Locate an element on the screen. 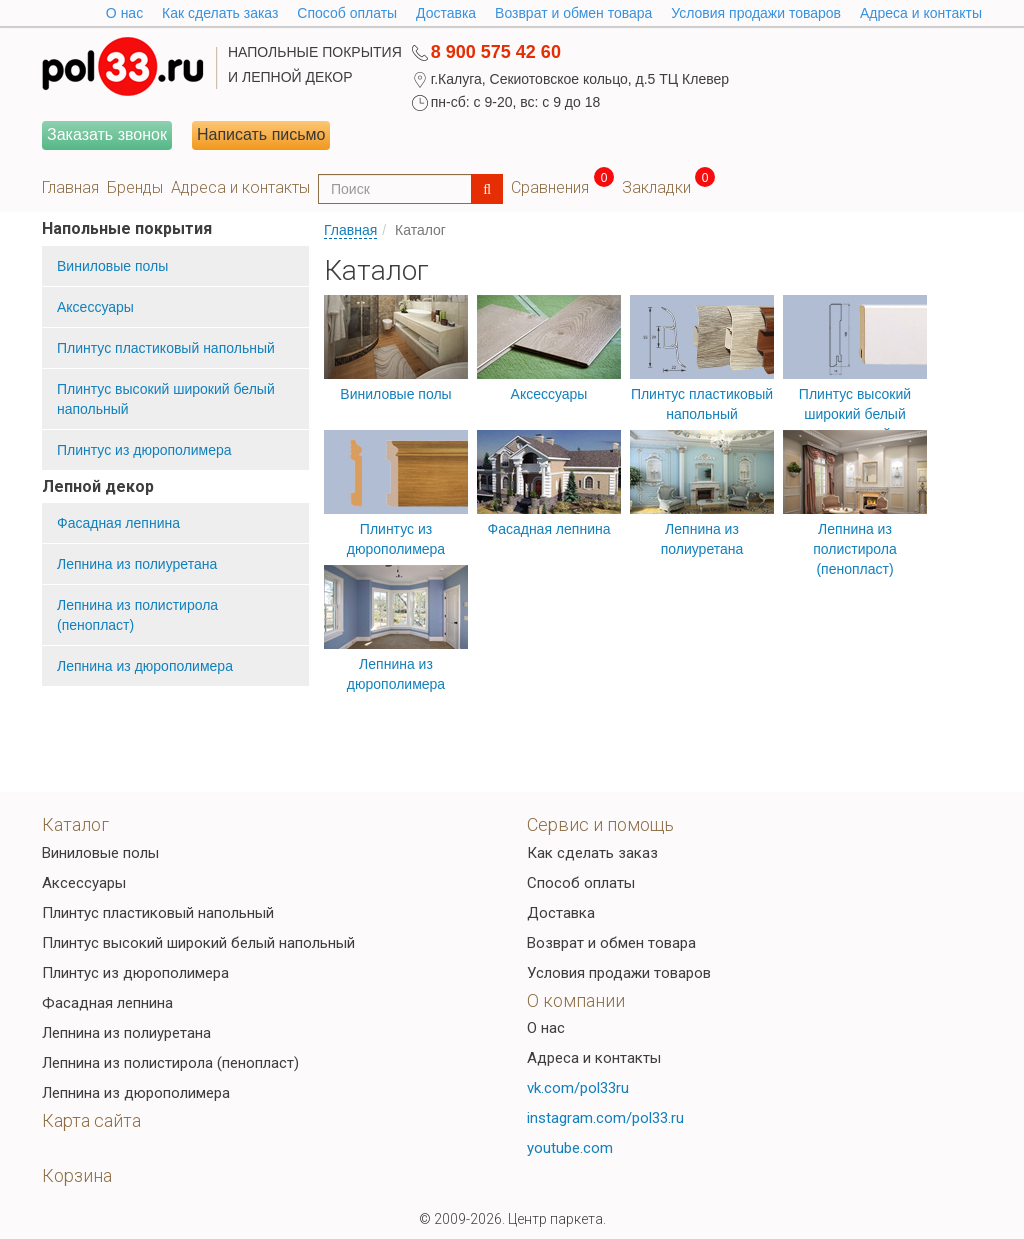  Лепнина из полистирола (пенопласт) is located at coordinates (137, 615).